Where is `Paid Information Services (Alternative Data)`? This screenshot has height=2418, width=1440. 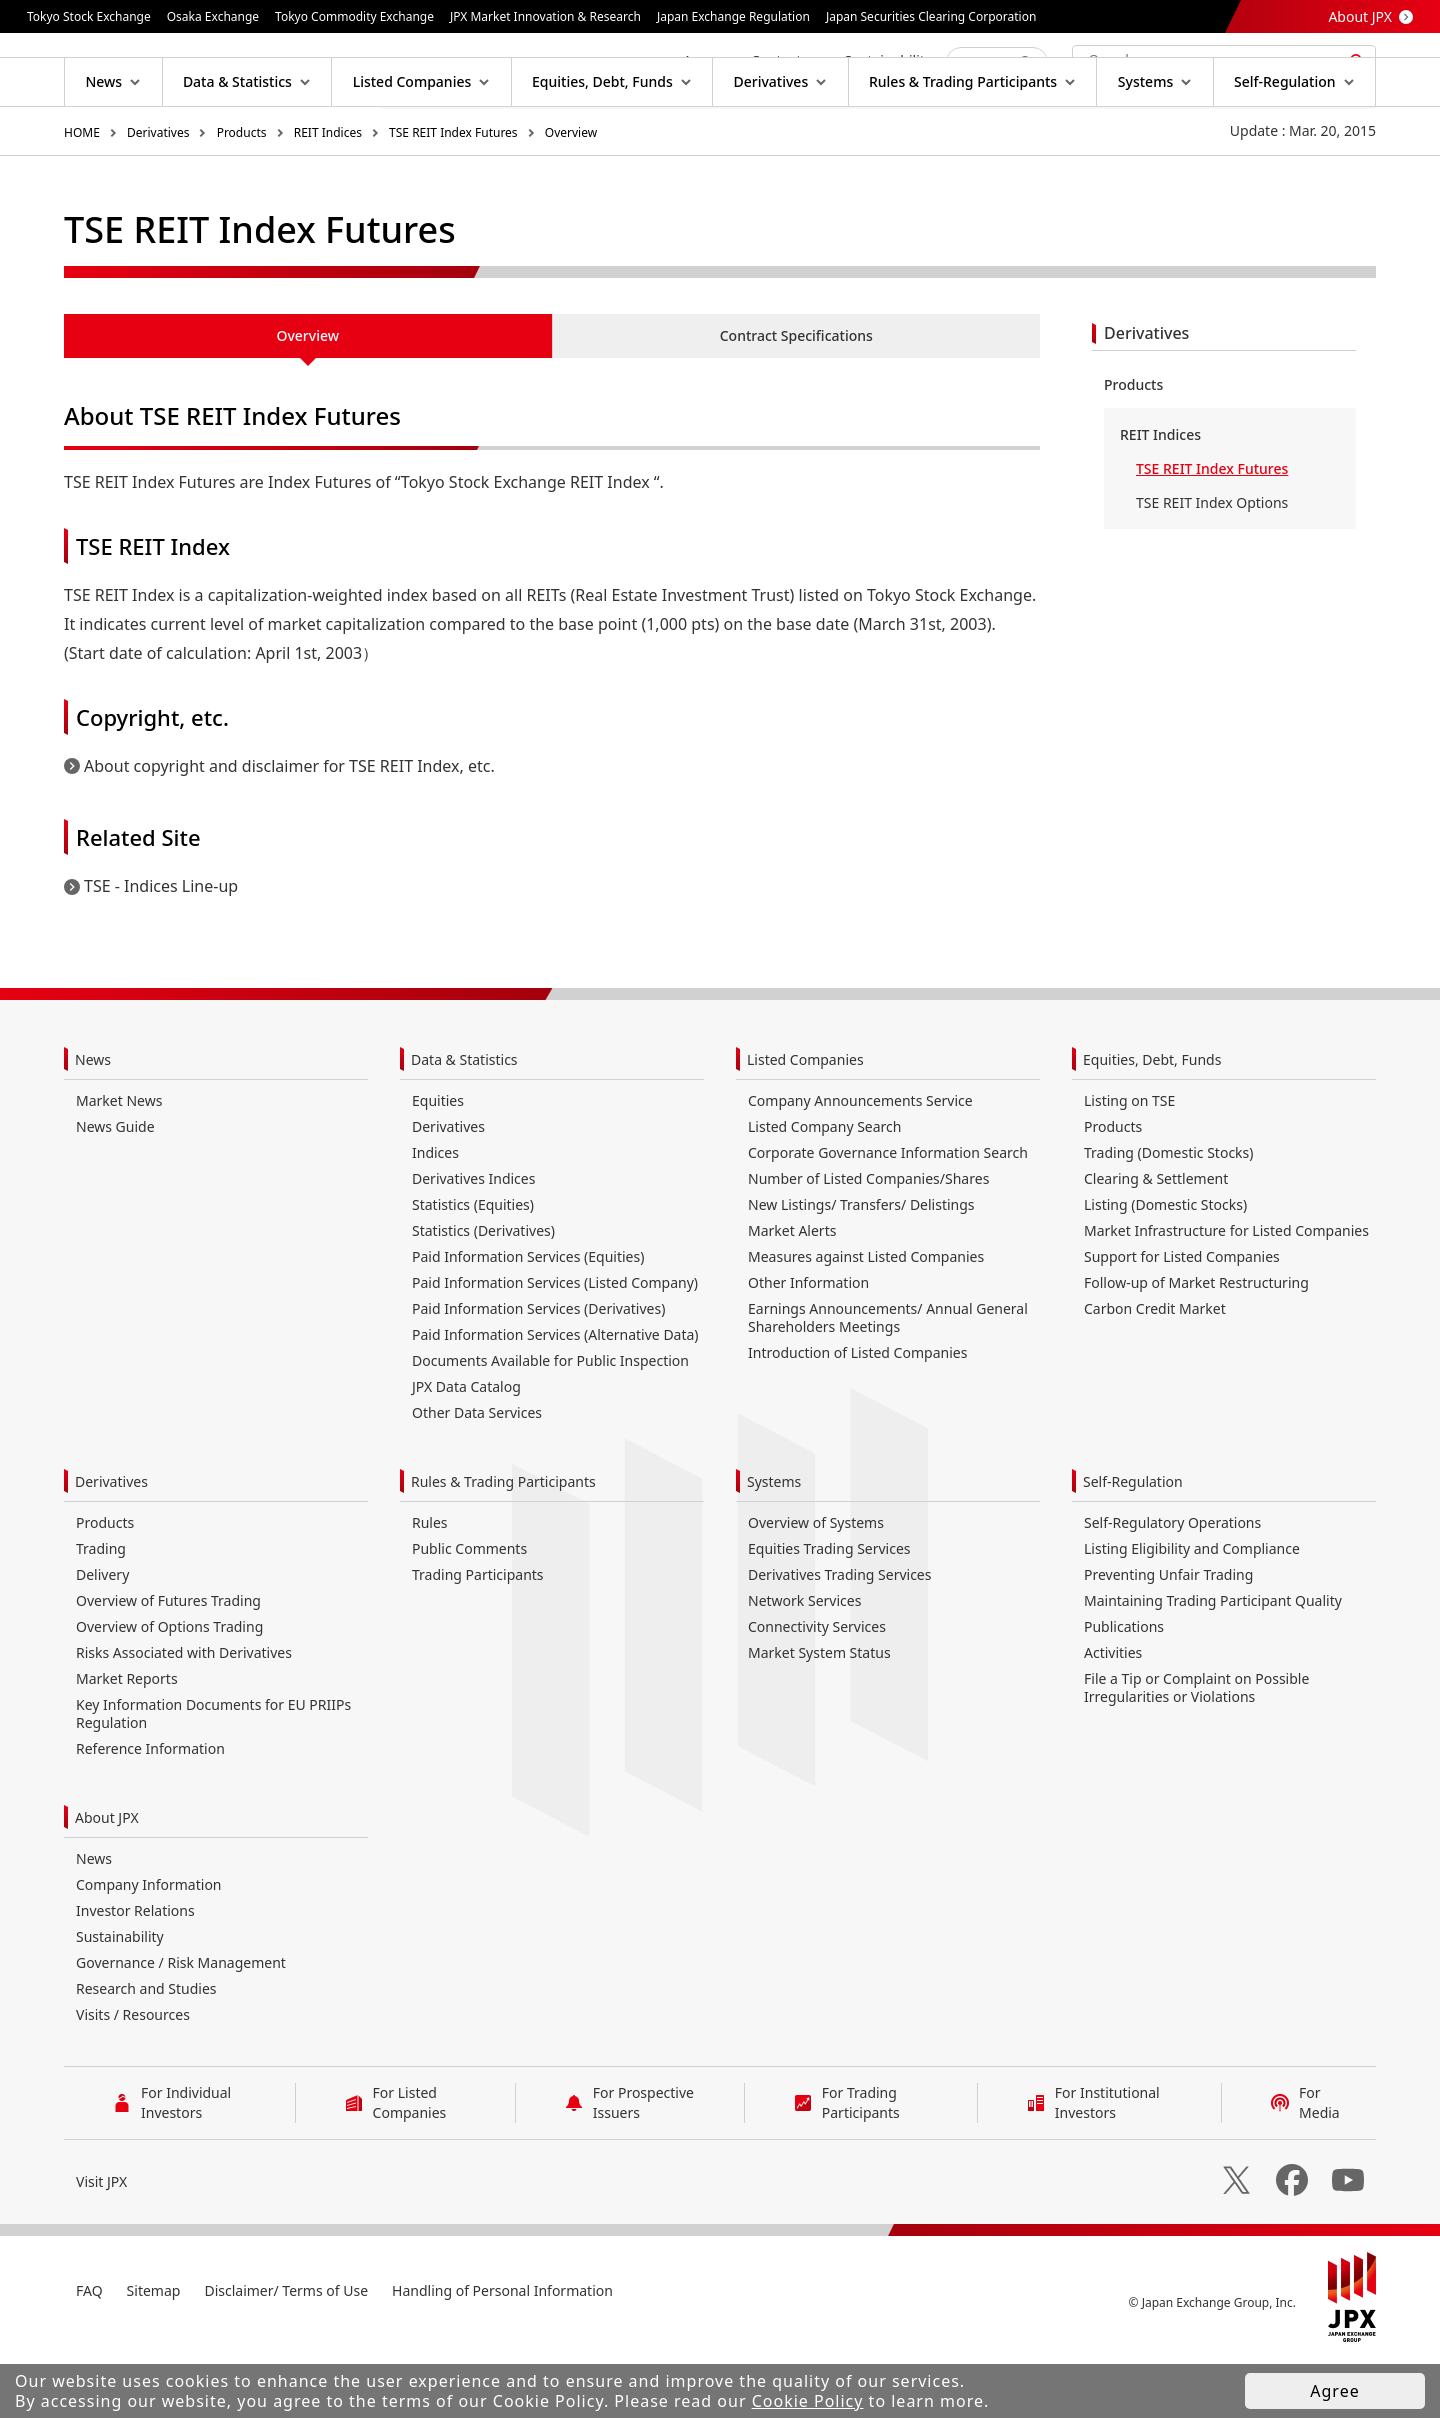
Paid Information Services (Alternative Data) is located at coordinates (555, 1398).